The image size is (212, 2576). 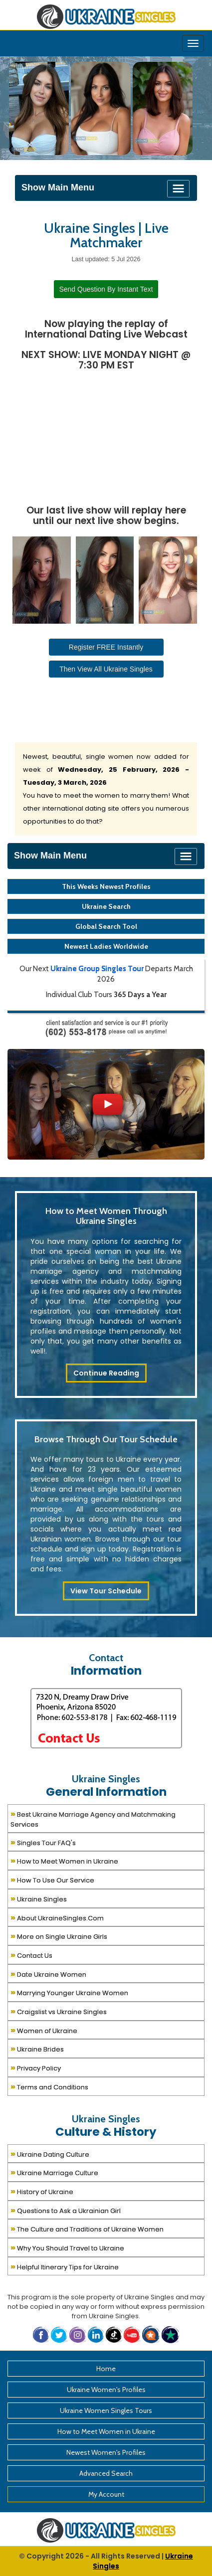 What do you see at coordinates (106, 926) in the screenshot?
I see `Global Search Tool` at bounding box center [106, 926].